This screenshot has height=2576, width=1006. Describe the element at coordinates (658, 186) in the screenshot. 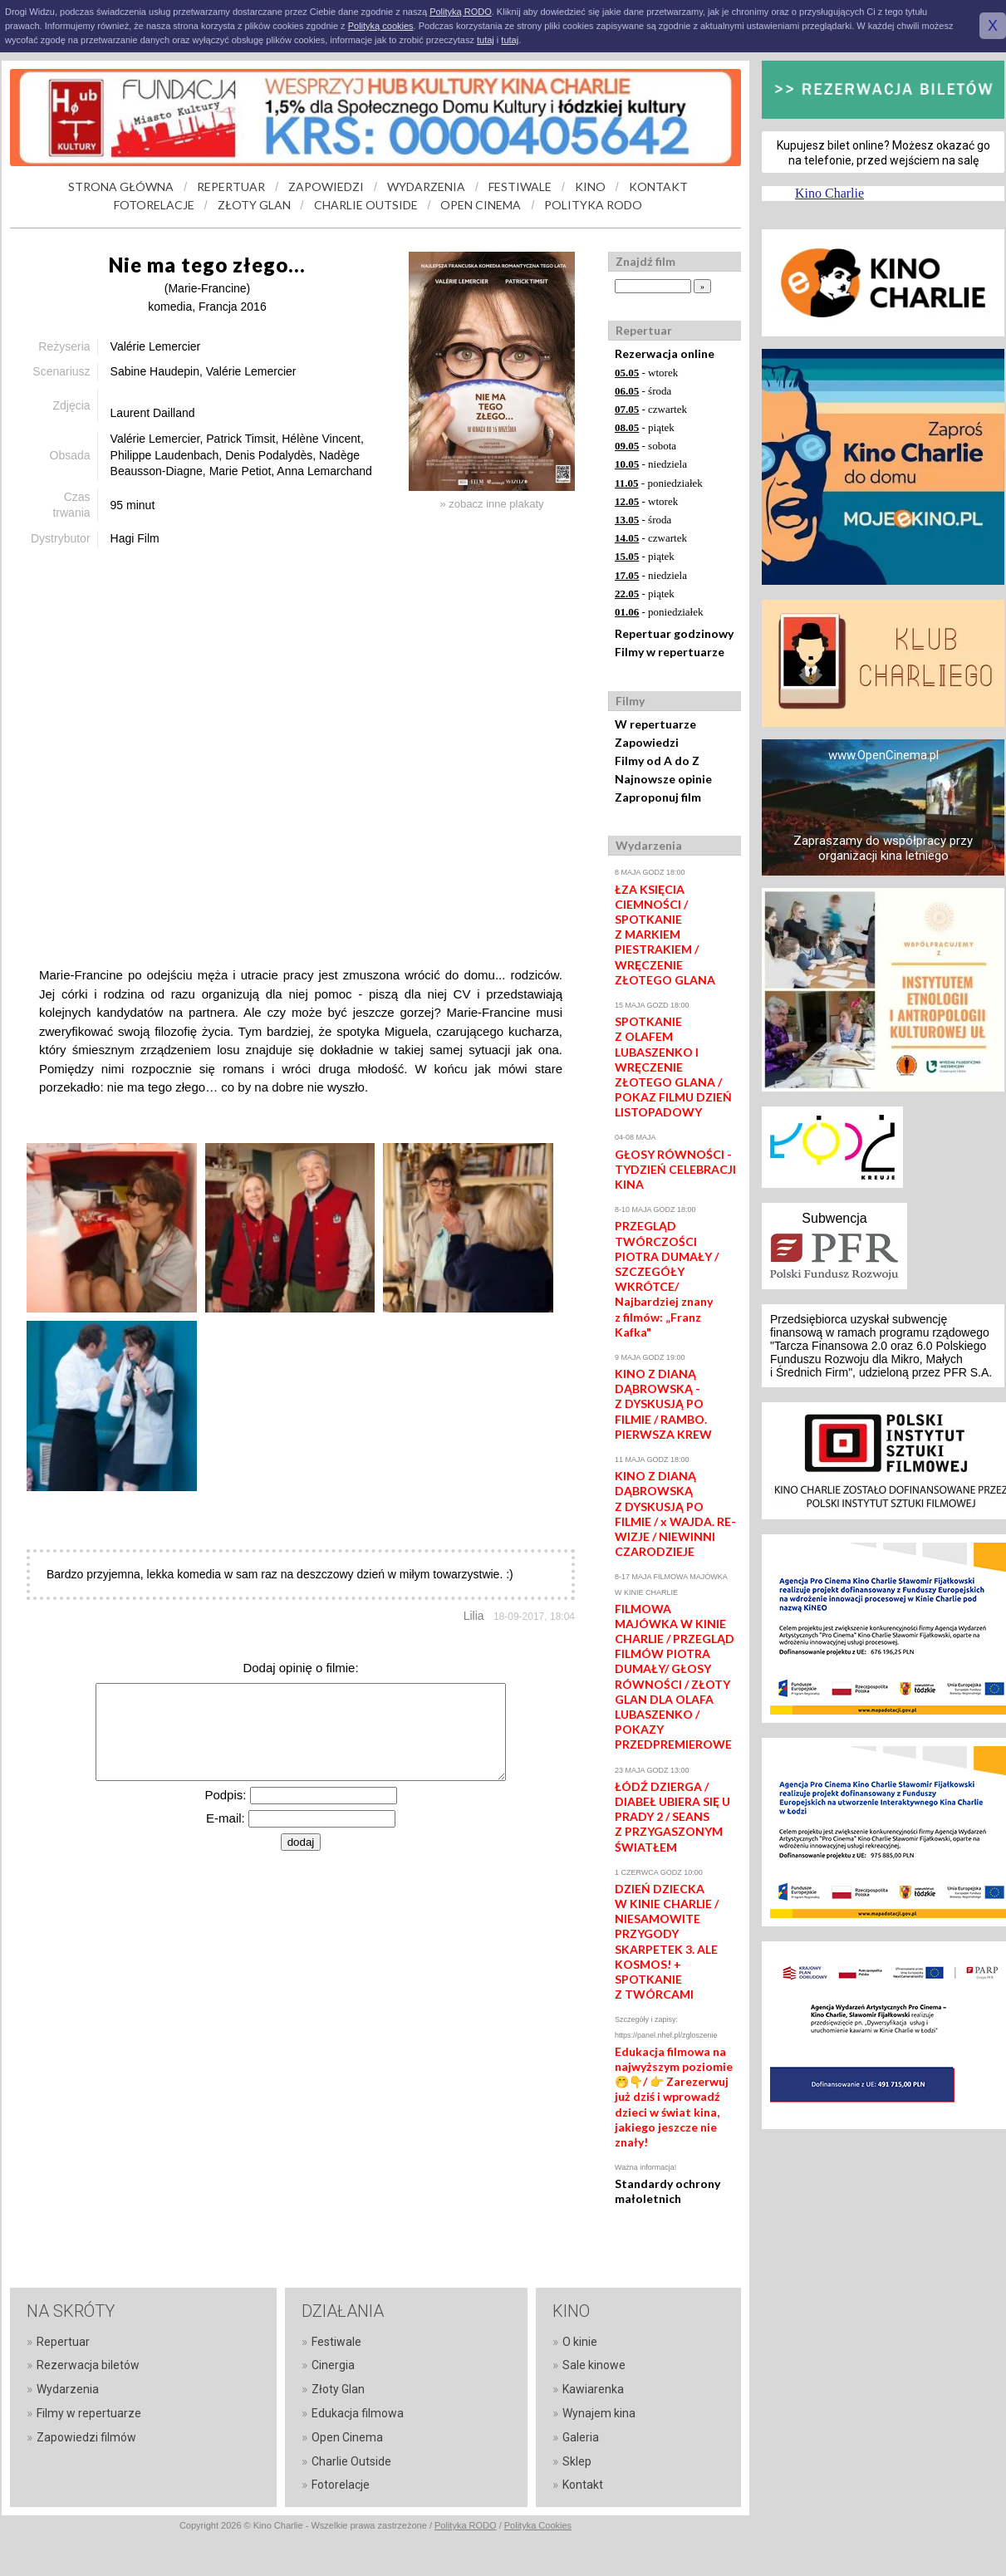

I see `KONTAKT` at that location.